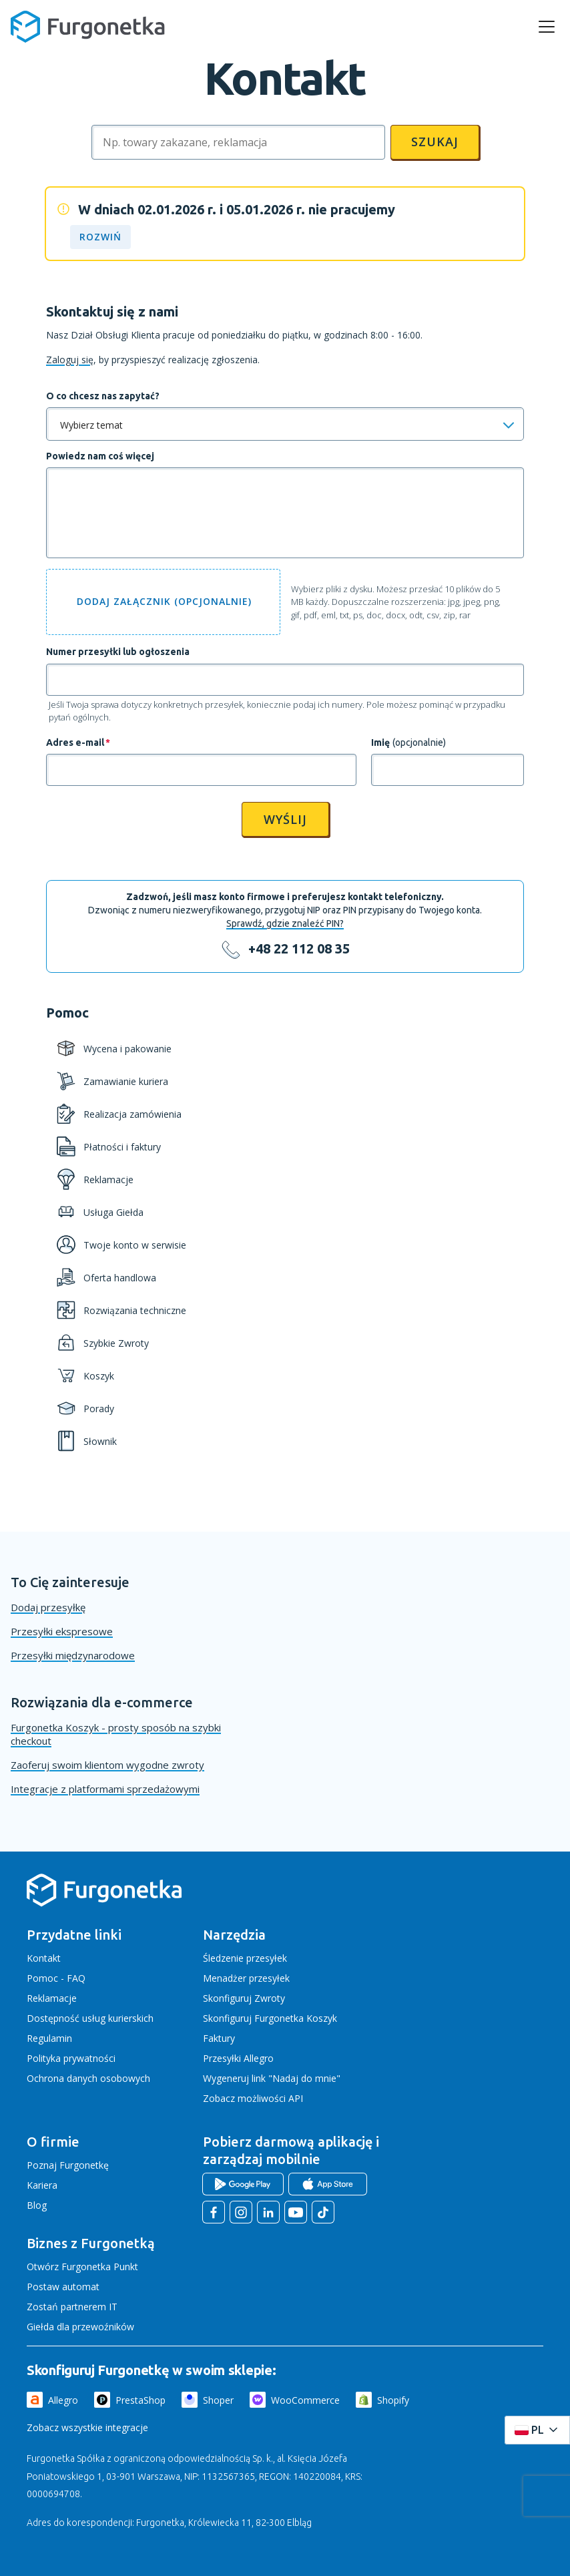 Image resolution: width=570 pixels, height=2576 pixels. What do you see at coordinates (105, 1788) in the screenshot?
I see `Integracje z platformami sprzedażowymi` at bounding box center [105, 1788].